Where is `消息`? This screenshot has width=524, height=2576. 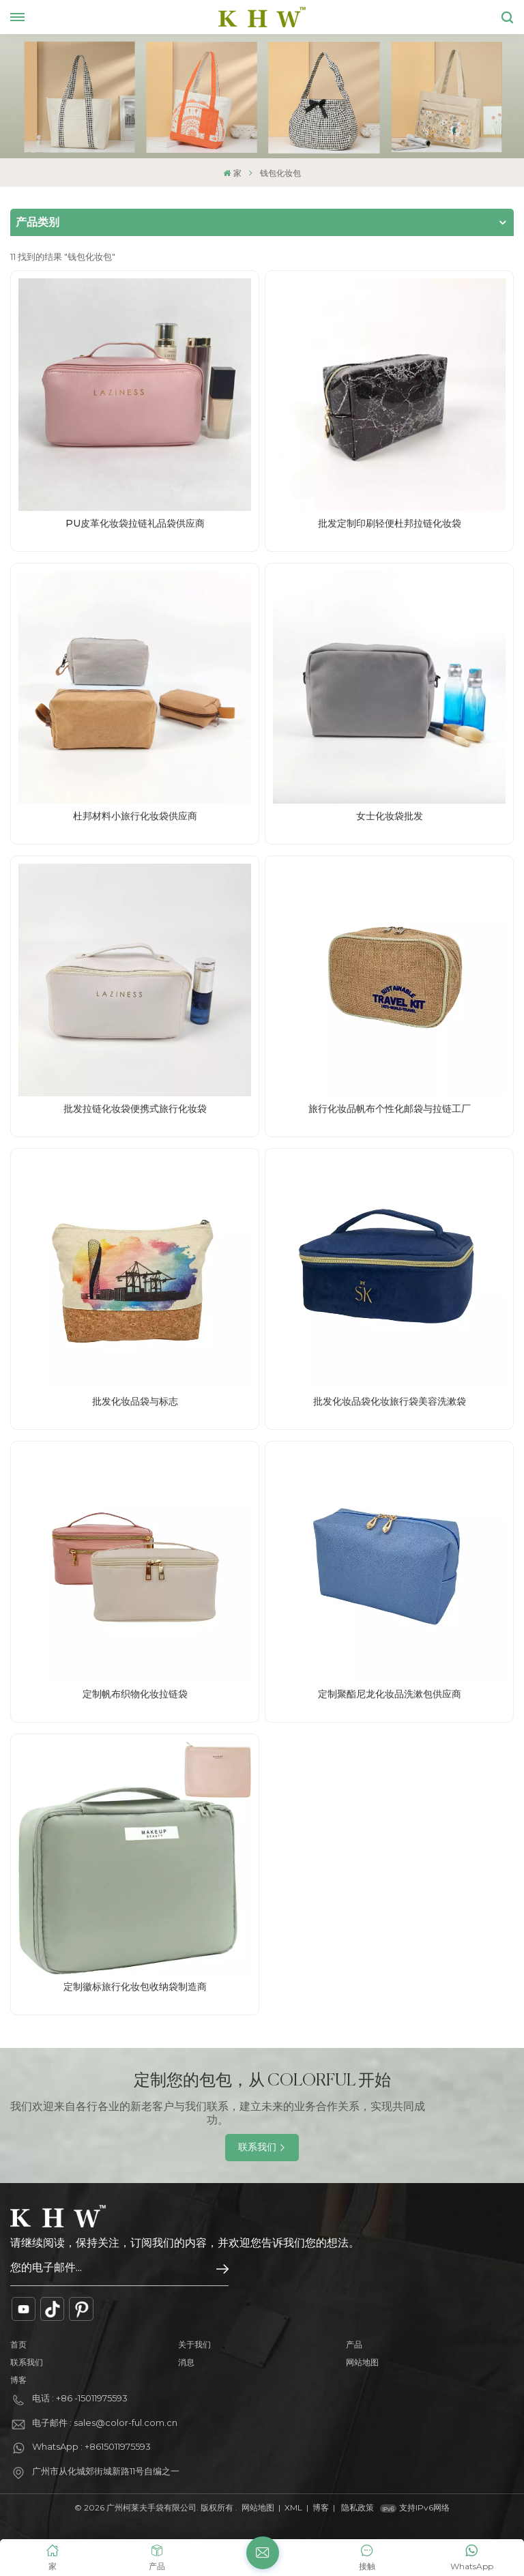 消息 is located at coordinates (186, 2362).